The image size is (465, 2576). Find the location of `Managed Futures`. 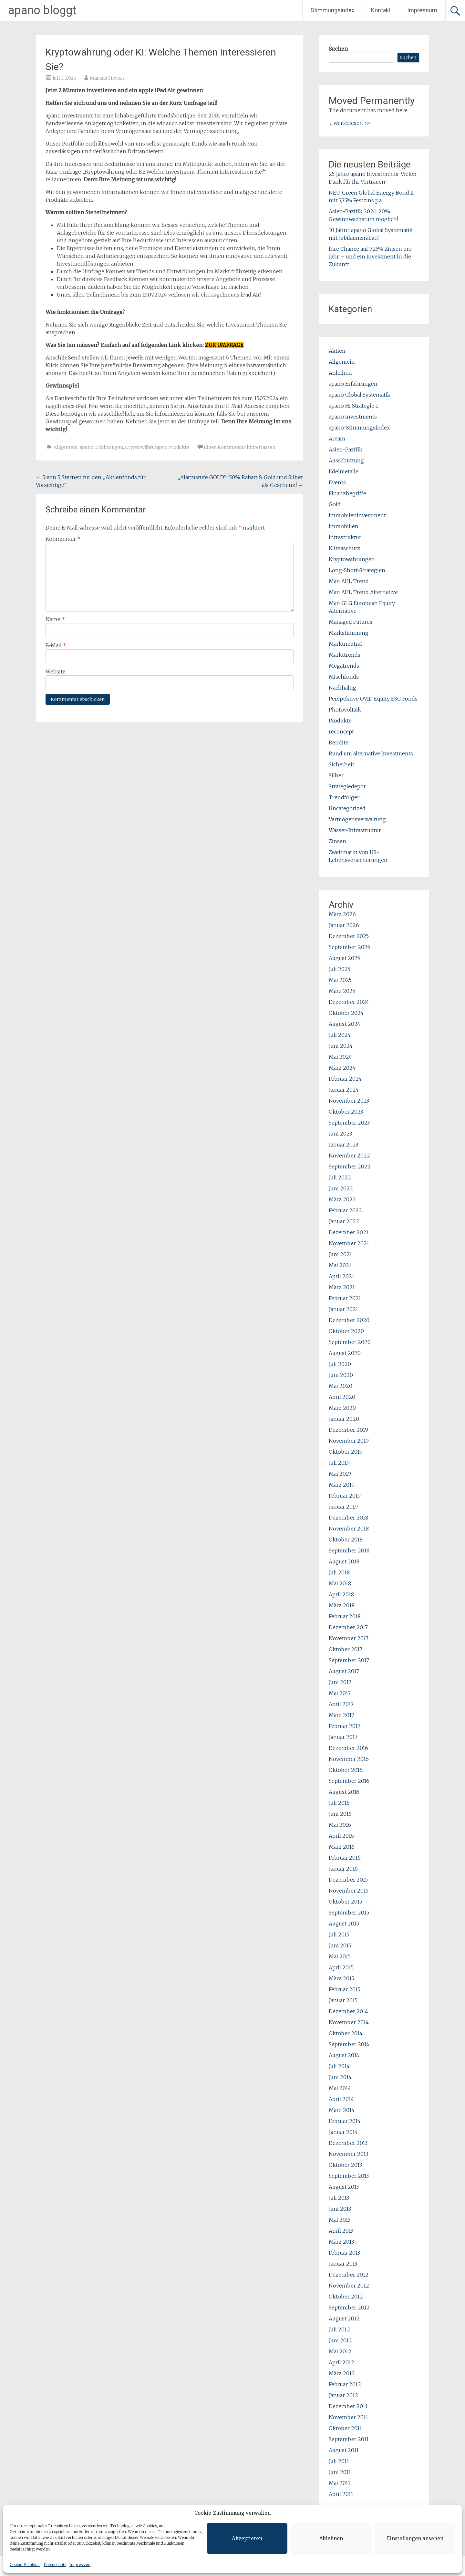

Managed Futures is located at coordinates (350, 622).